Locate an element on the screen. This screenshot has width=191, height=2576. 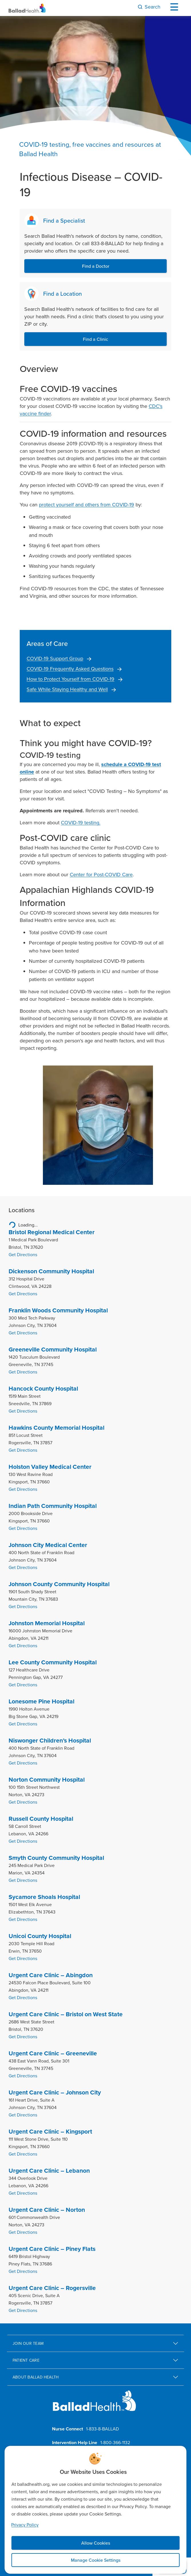
1-833-8-BALLAD is located at coordinates (102, 2429).